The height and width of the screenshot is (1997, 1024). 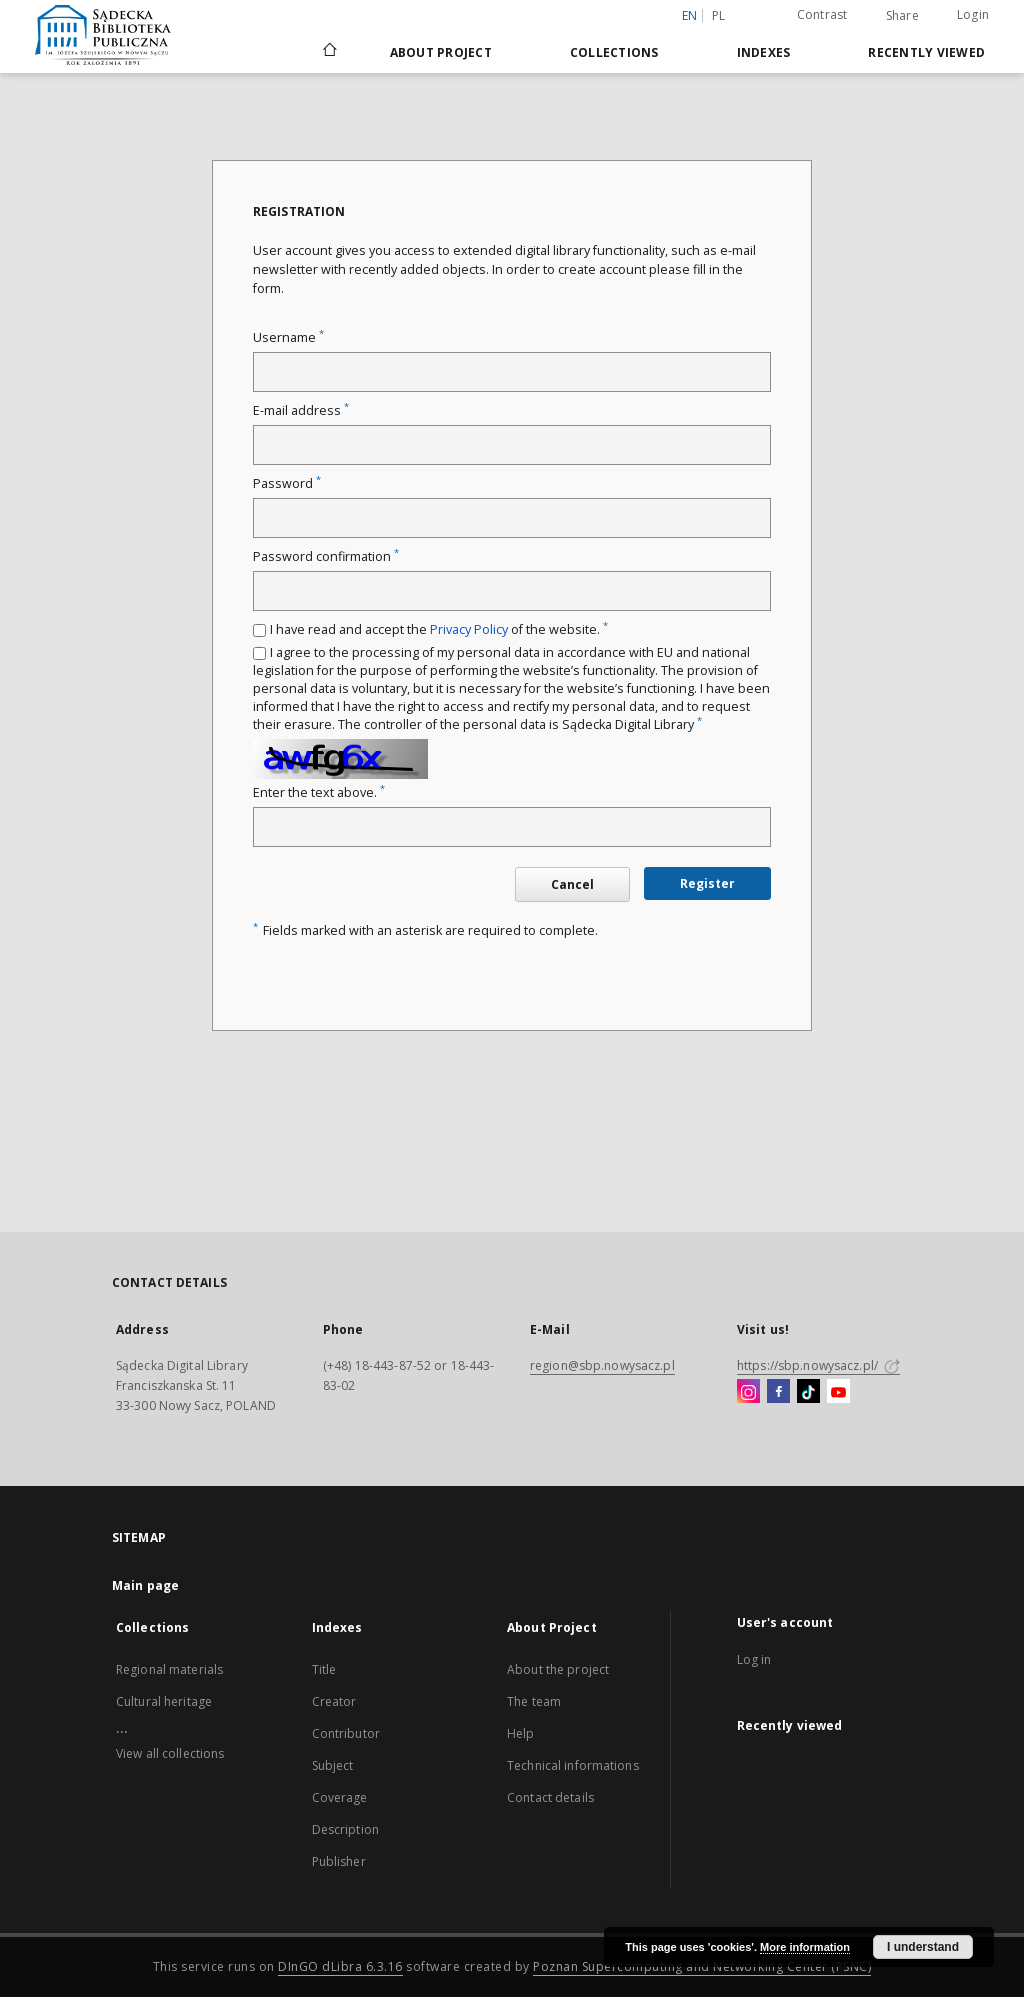 I want to click on Contrast, so click(x=822, y=14).